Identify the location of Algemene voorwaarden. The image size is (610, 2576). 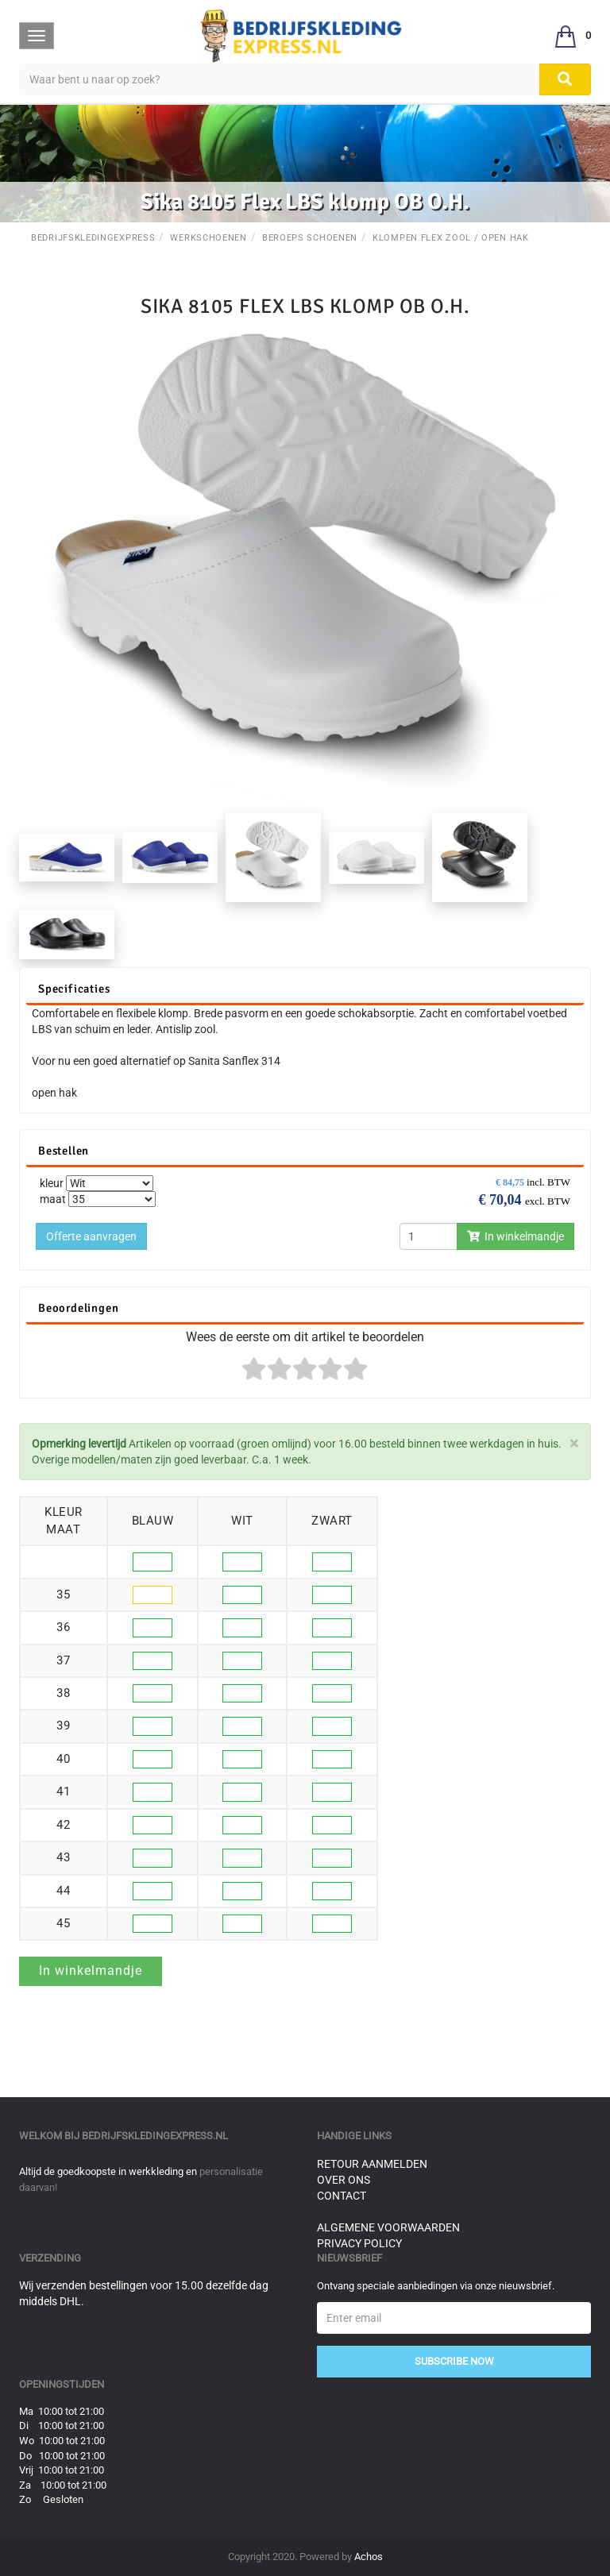
(388, 2227).